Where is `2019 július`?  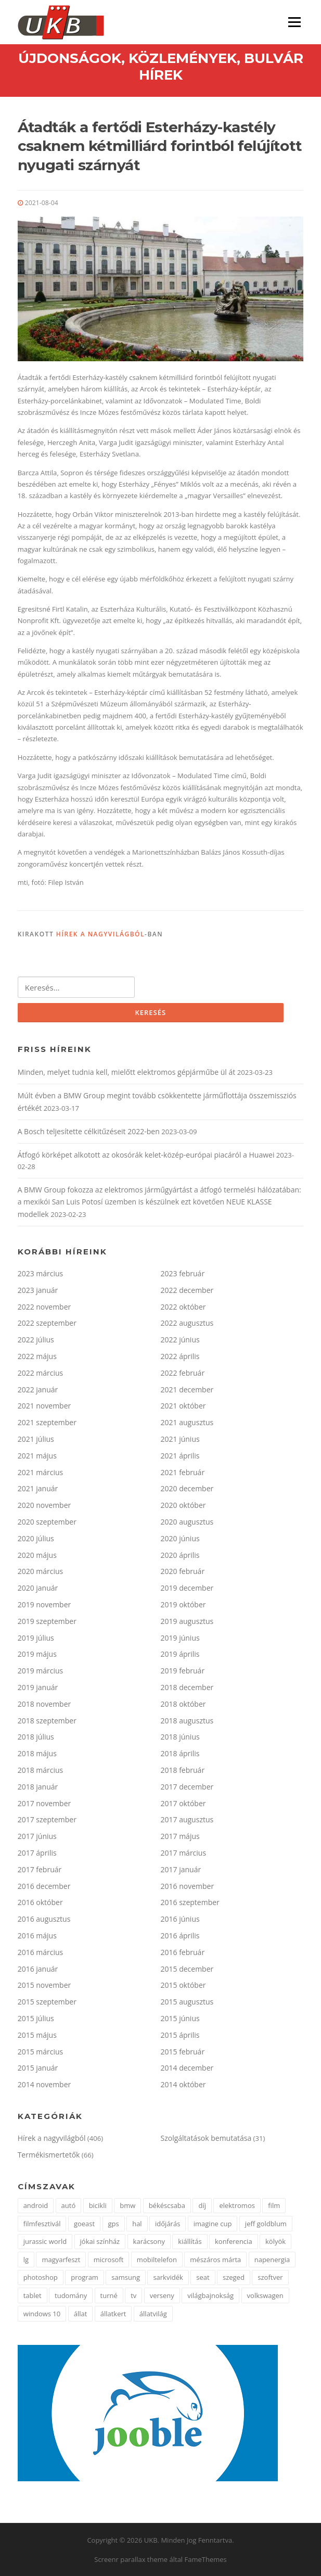 2019 július is located at coordinates (36, 1638).